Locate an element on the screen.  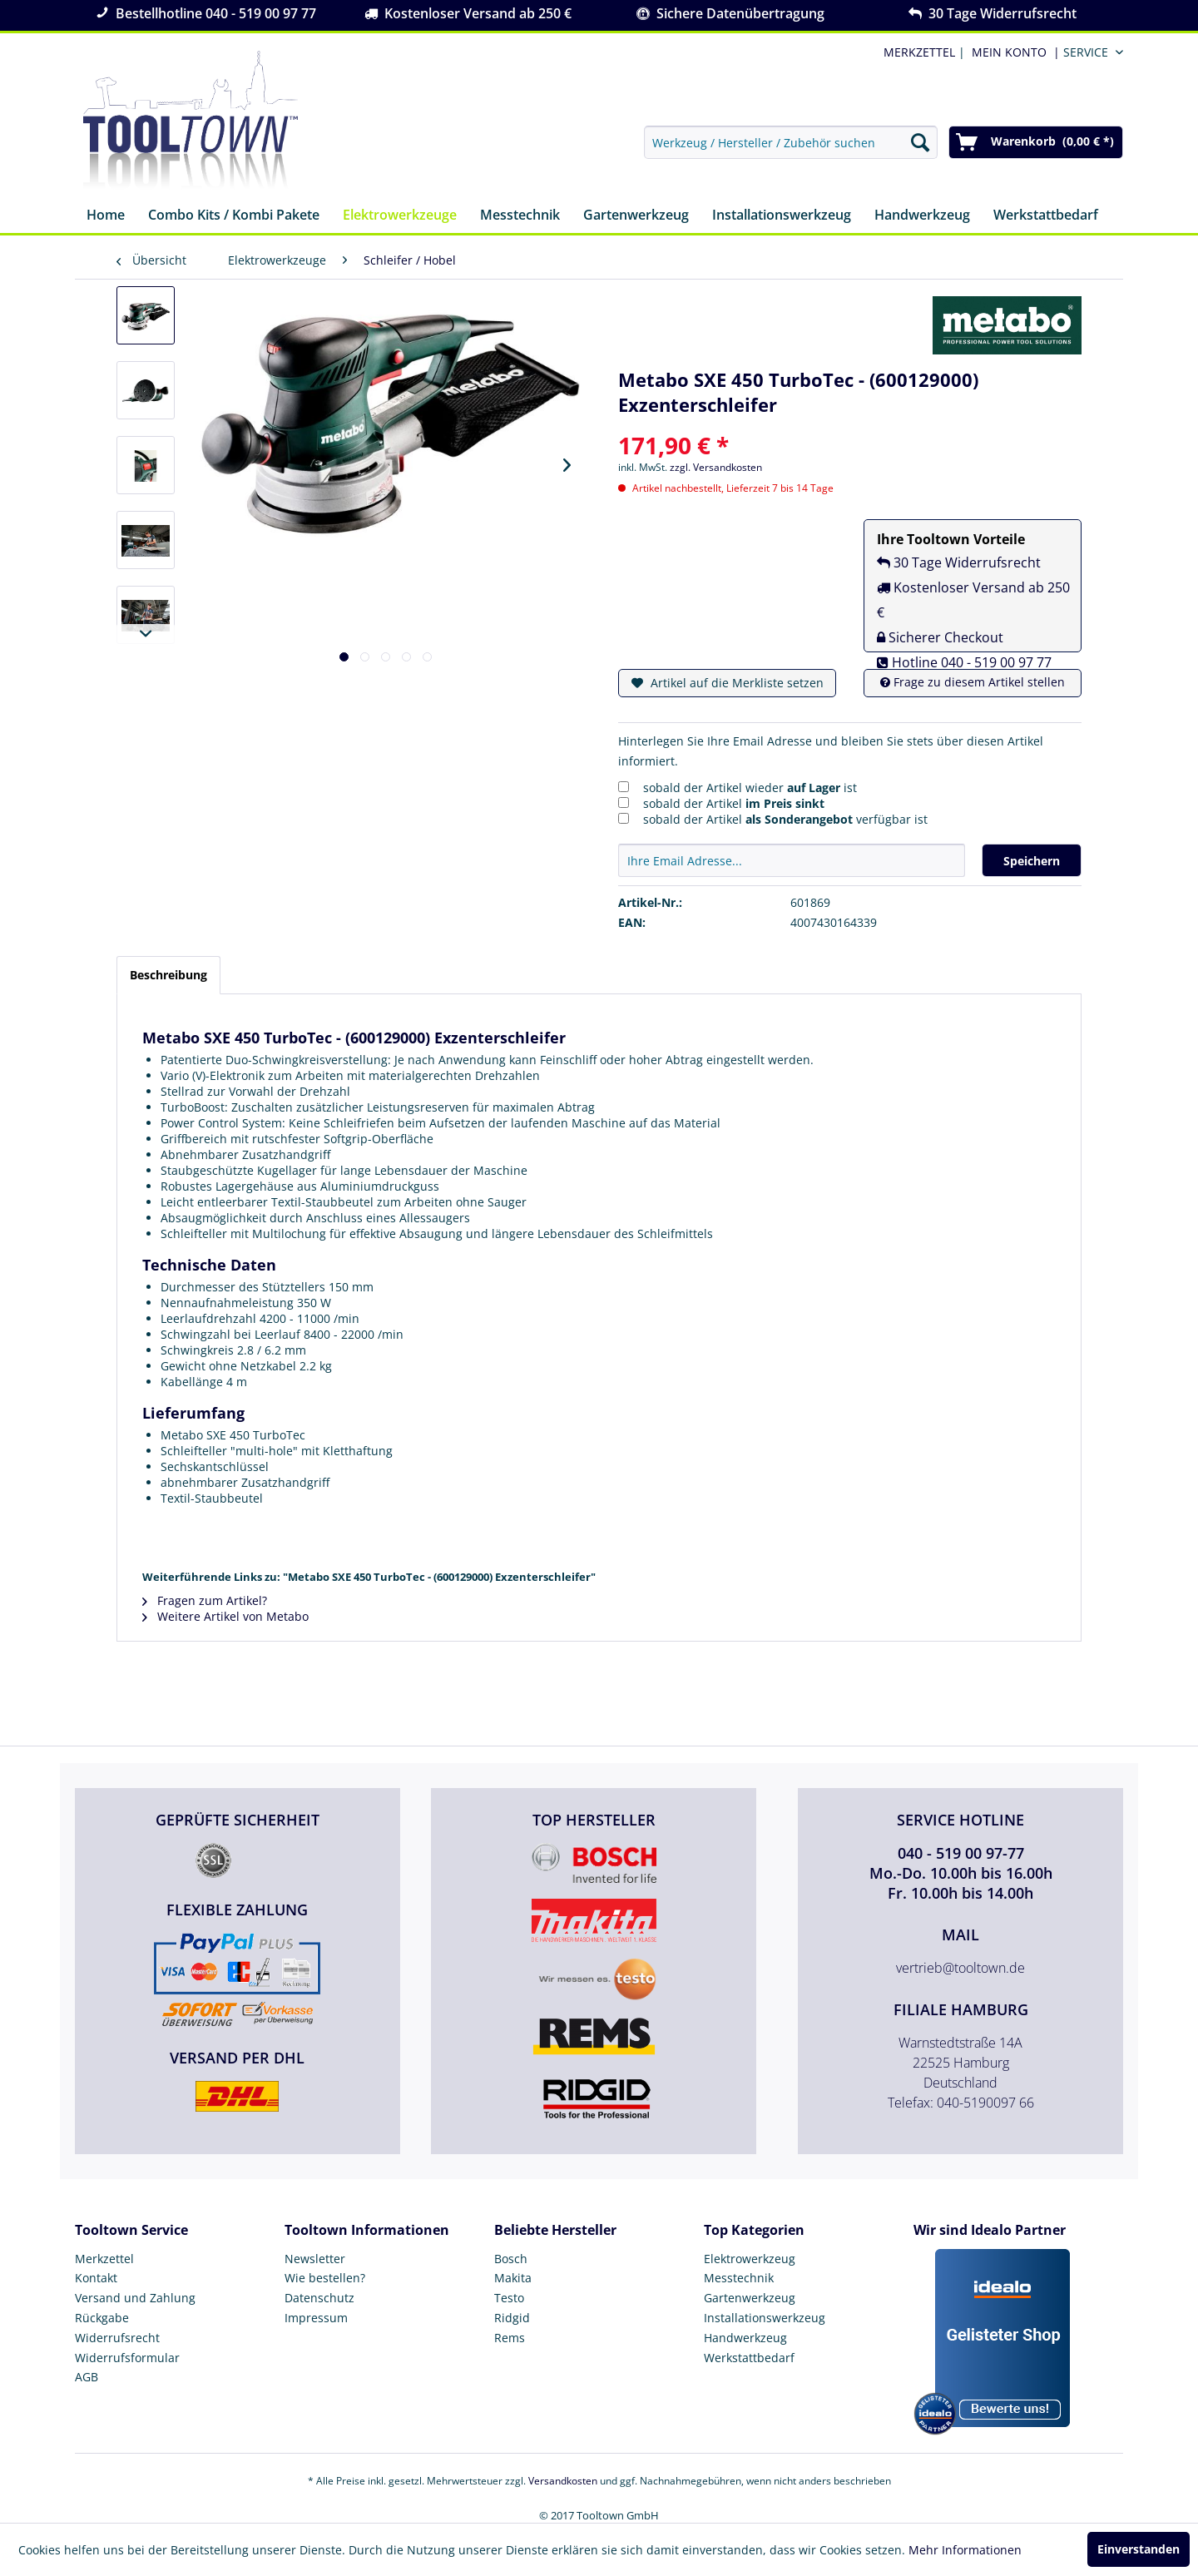
Service [menuitem] is located at coordinates (1085, 52).